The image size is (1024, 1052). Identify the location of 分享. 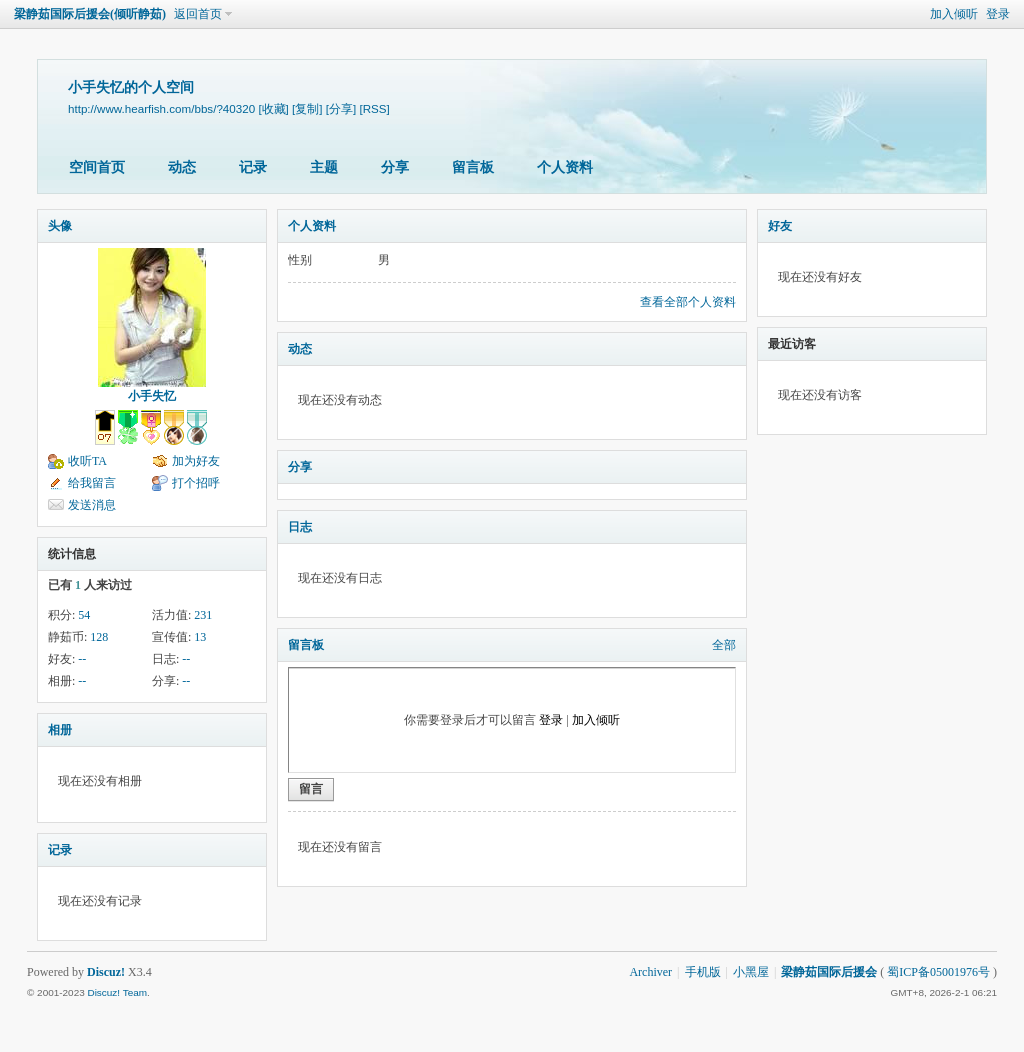
(395, 167).